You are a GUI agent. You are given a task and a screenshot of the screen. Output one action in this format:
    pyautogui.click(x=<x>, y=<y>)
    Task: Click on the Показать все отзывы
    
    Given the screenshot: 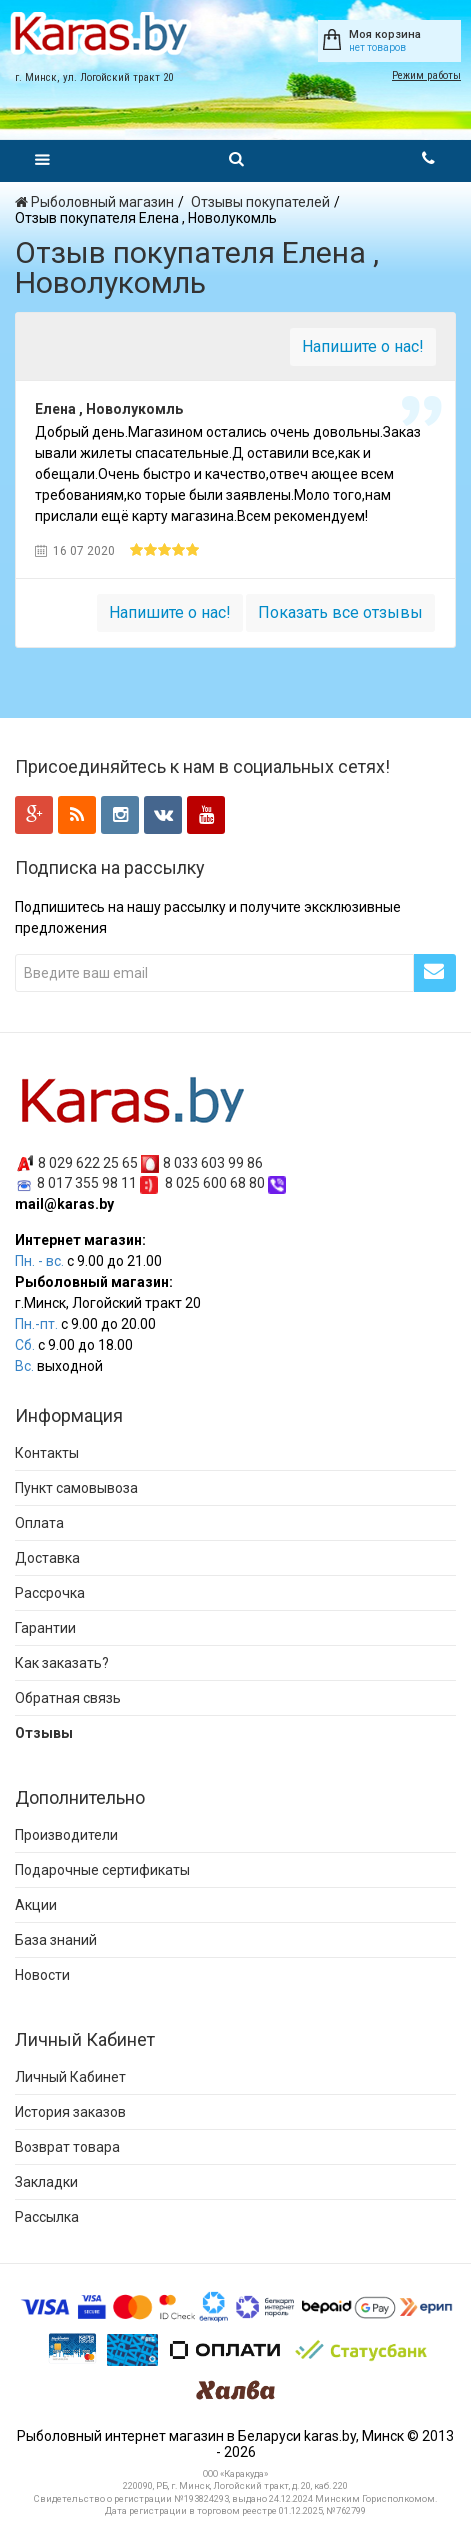 What is the action you would take?
    pyautogui.click(x=340, y=612)
    